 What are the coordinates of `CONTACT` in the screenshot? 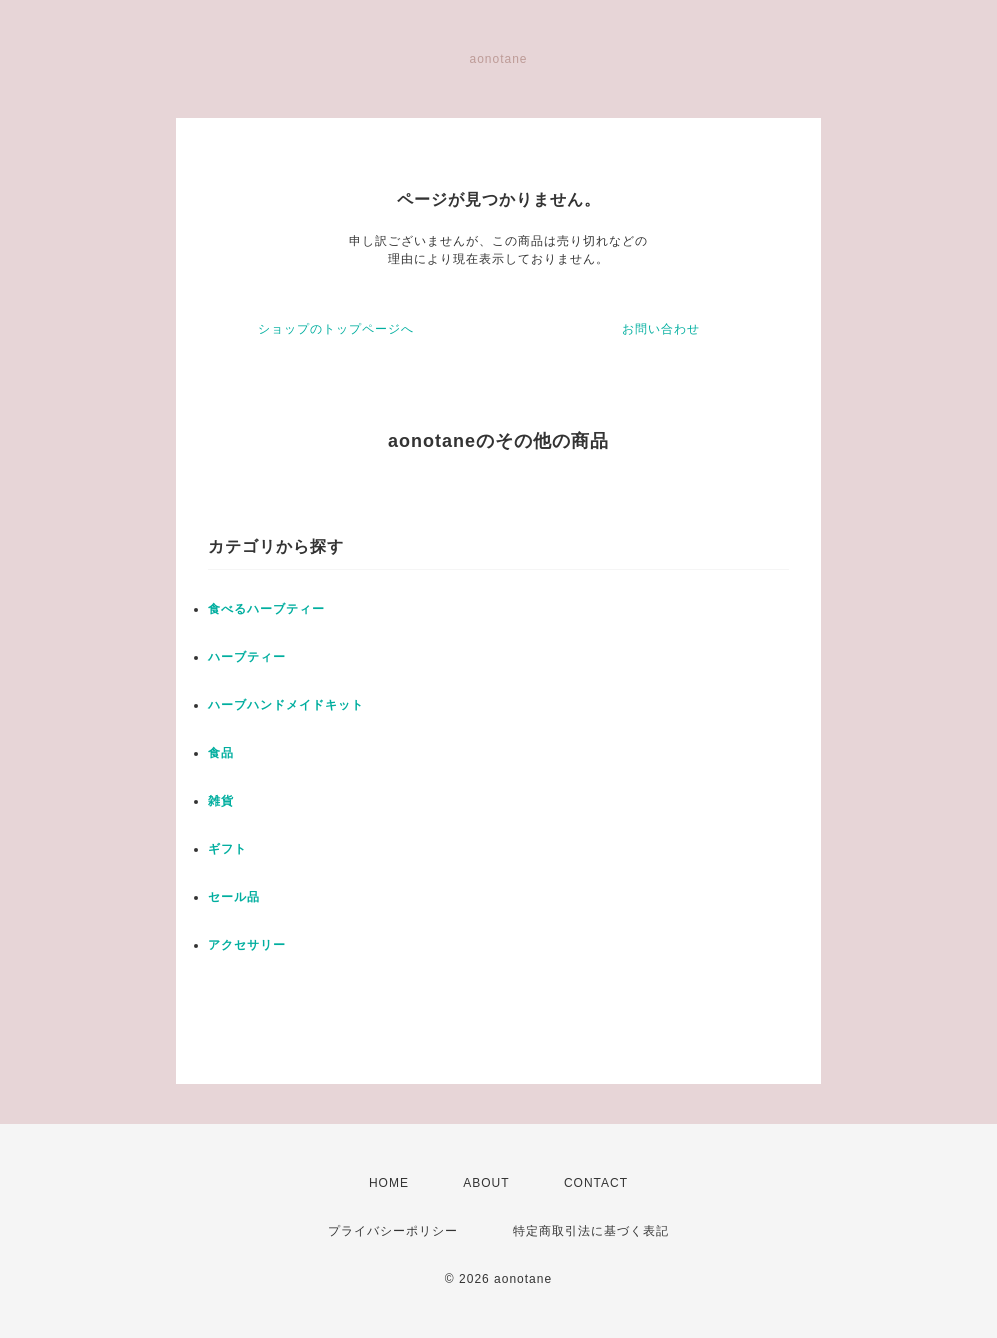 It's located at (596, 1183).